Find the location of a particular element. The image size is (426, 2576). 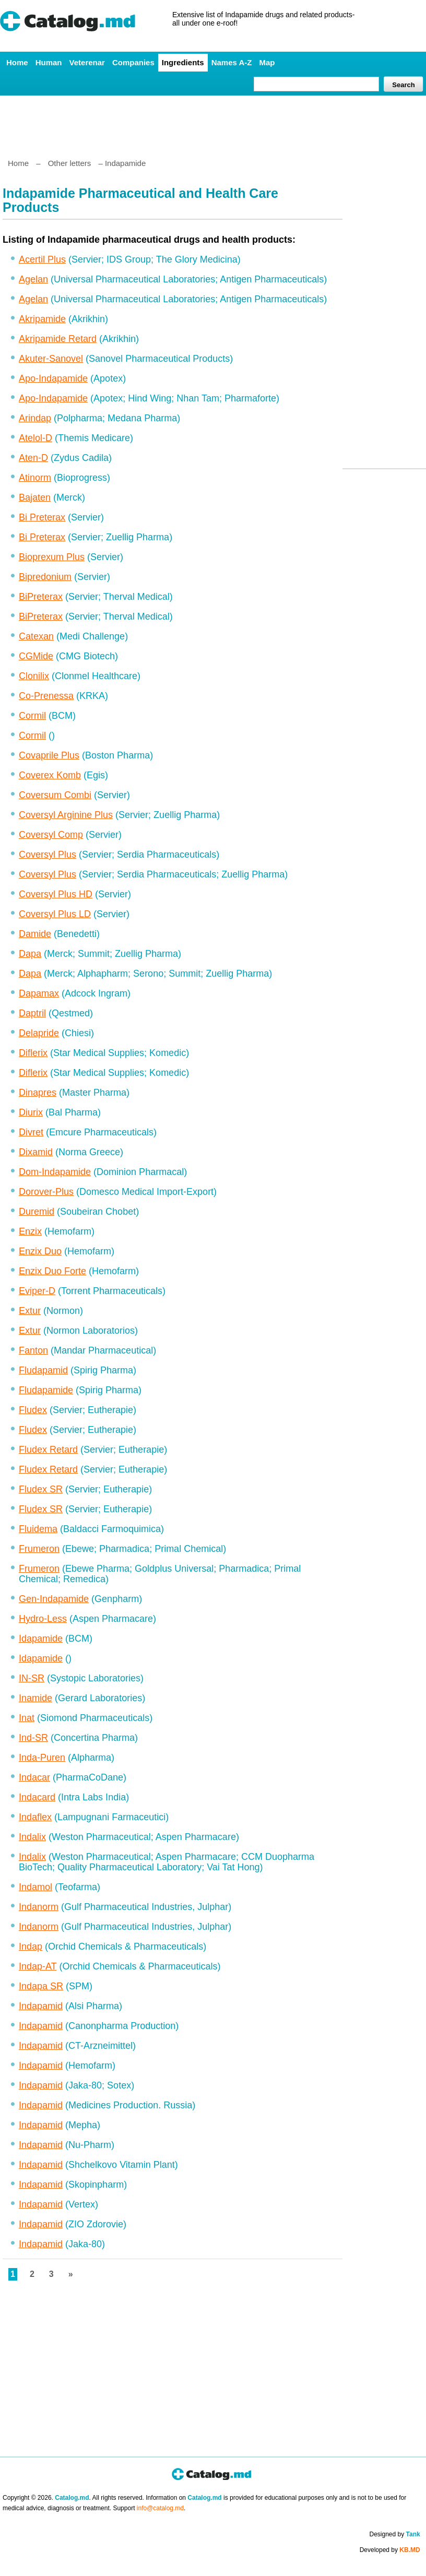

Duremid is located at coordinates (36, 1211).